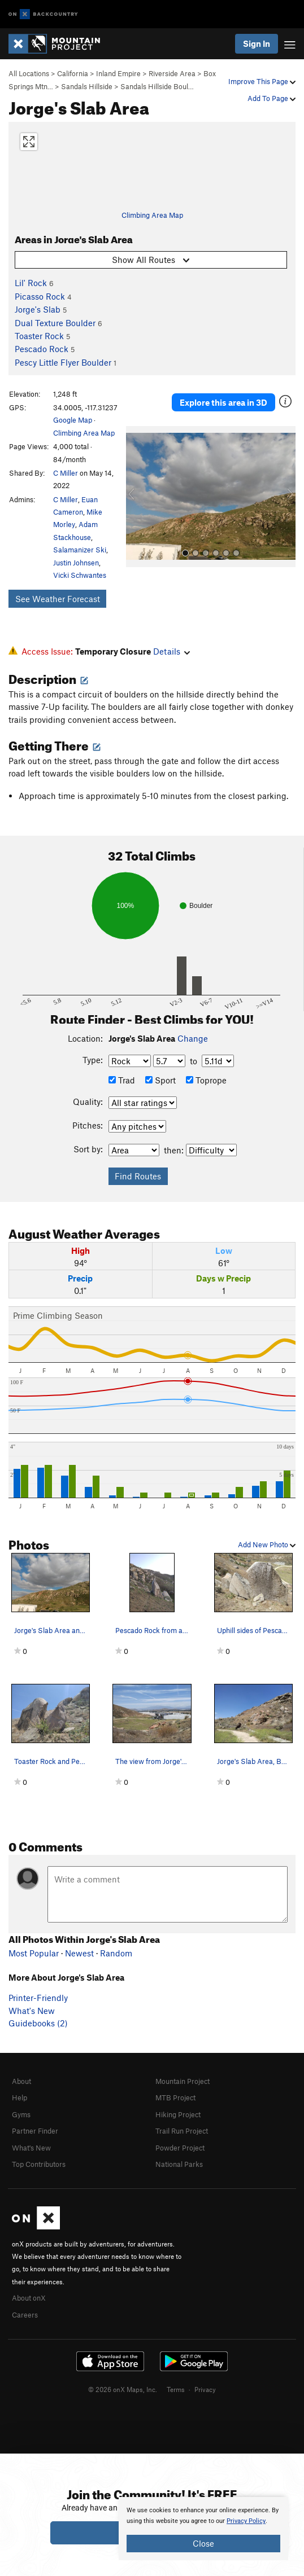 The image size is (304, 2576). I want to click on Guidebooks (2), so click(38, 2023).